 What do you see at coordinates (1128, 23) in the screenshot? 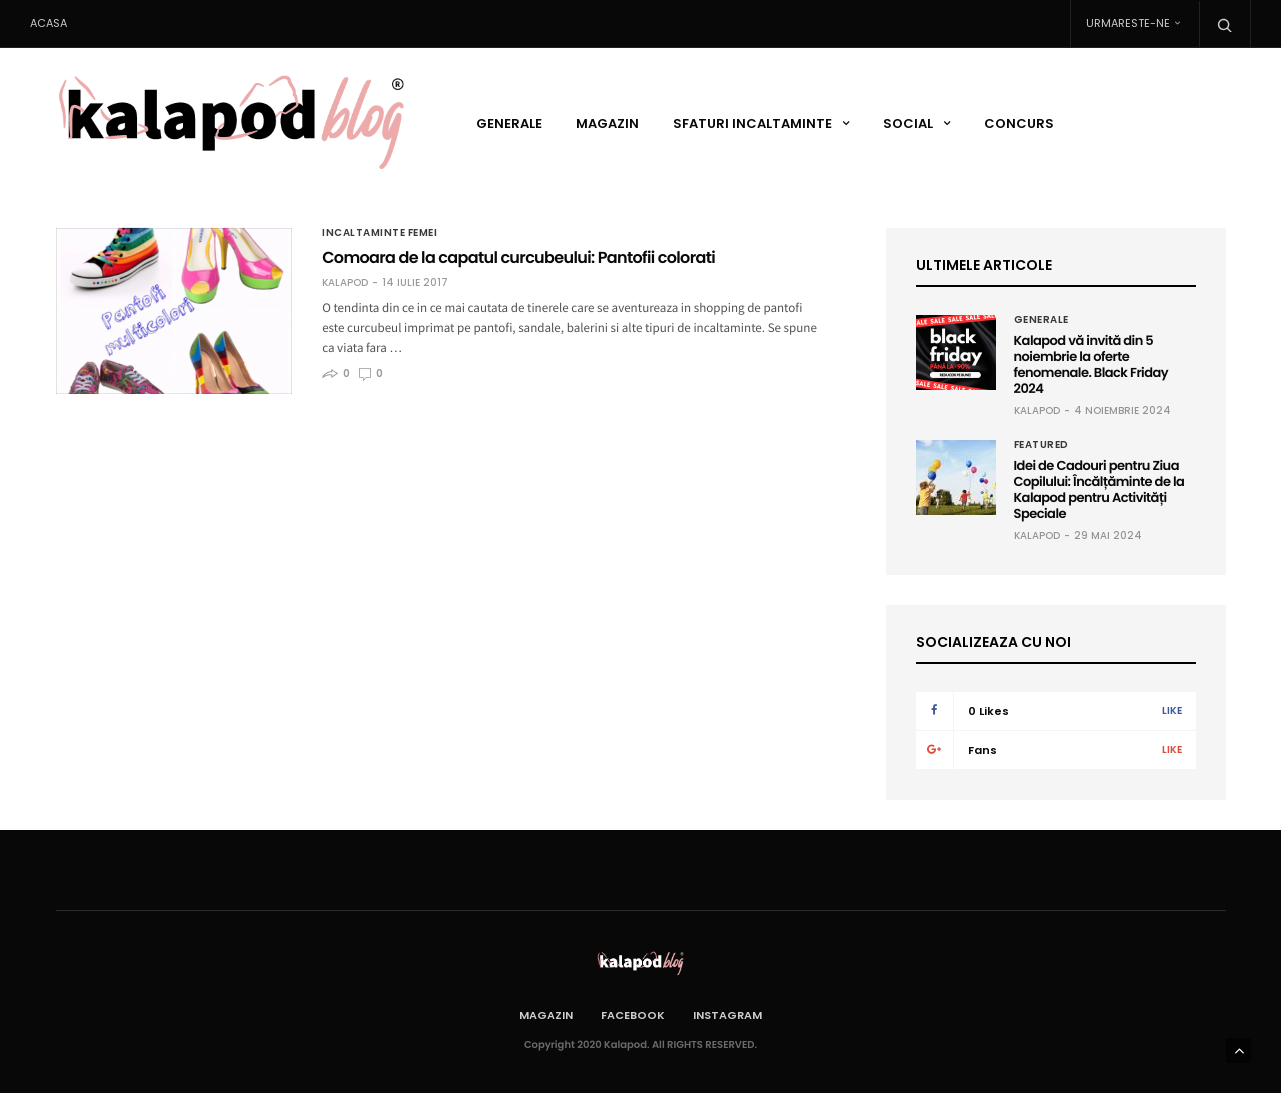
I see `Urmareste-ne` at bounding box center [1128, 23].